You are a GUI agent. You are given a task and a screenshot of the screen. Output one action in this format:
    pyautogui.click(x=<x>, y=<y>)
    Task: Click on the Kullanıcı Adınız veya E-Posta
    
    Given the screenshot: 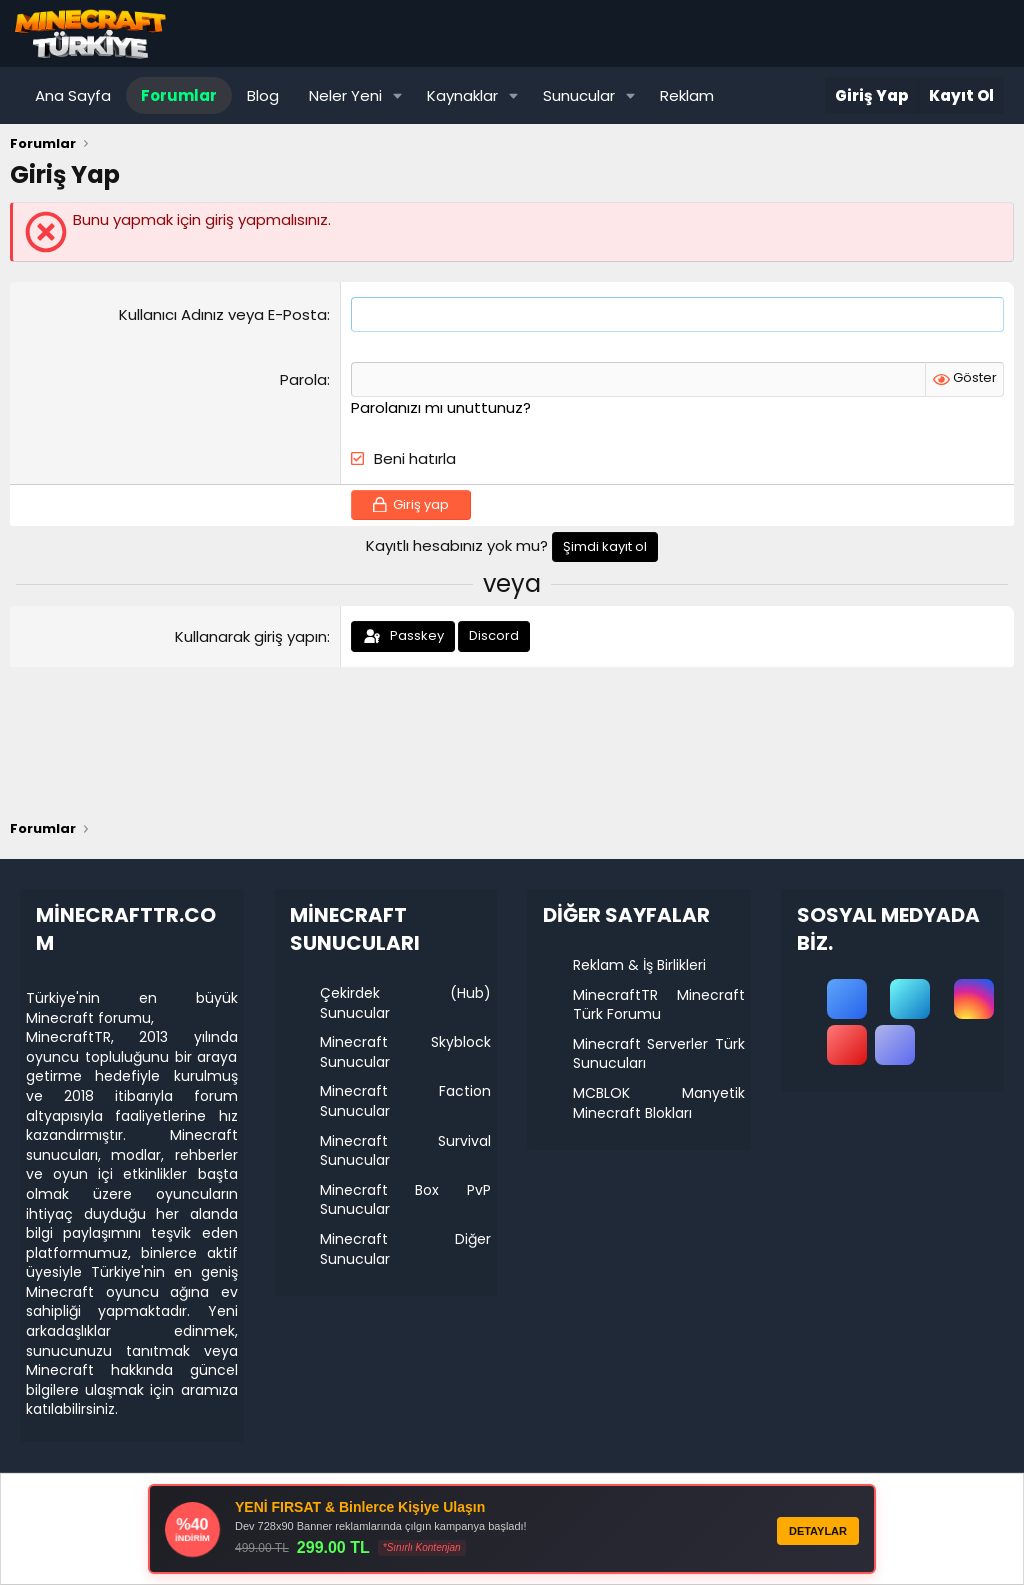 What is the action you would take?
    pyautogui.click(x=223, y=314)
    